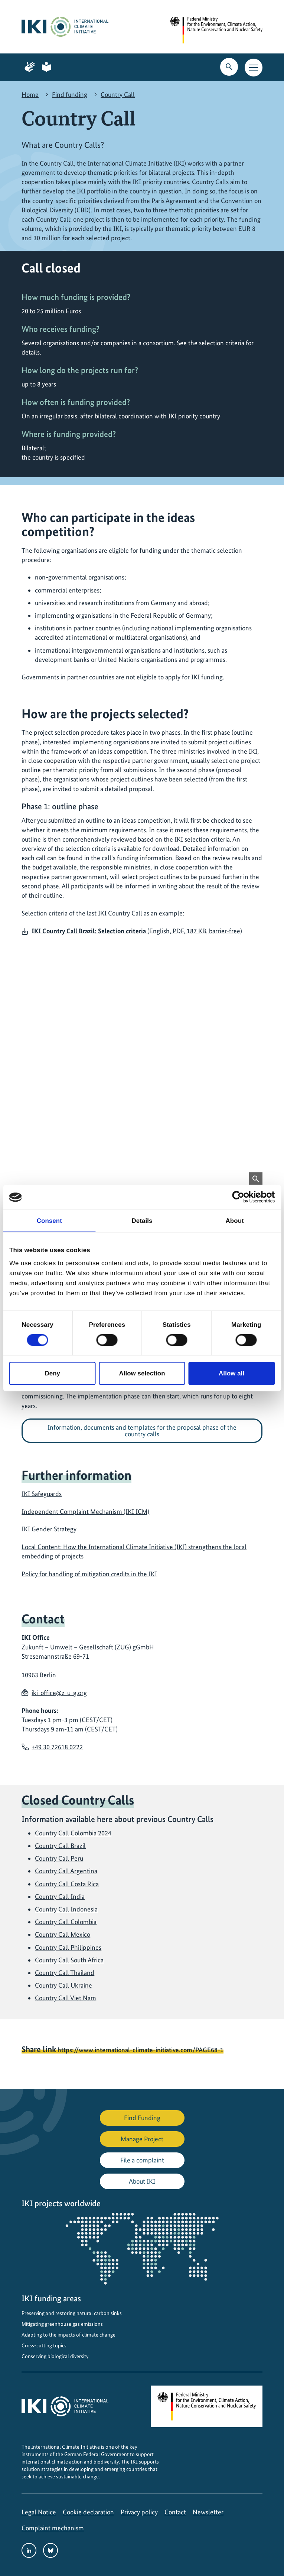 Image resolution: width=284 pixels, height=2576 pixels. Describe the element at coordinates (53, 2528) in the screenshot. I see `Complaint mechanism` at that location.